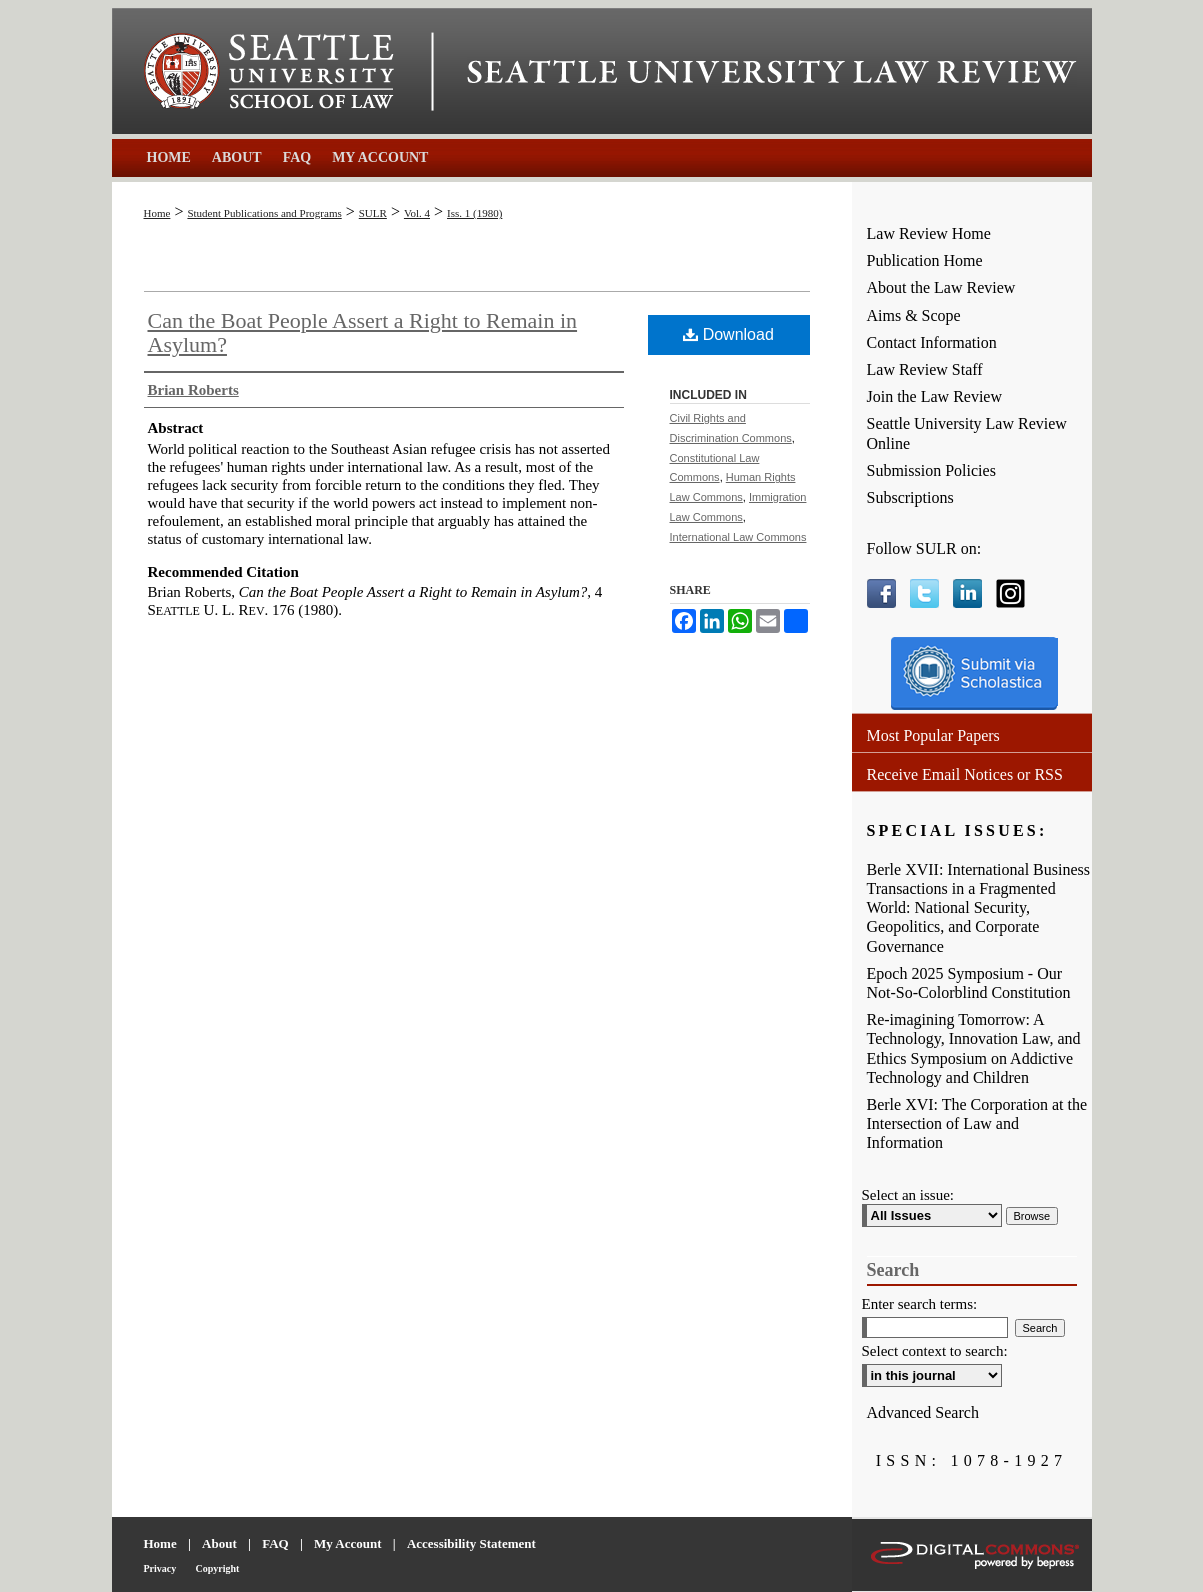 Image resolution: width=1203 pixels, height=1592 pixels. I want to click on Download, so click(728, 334).